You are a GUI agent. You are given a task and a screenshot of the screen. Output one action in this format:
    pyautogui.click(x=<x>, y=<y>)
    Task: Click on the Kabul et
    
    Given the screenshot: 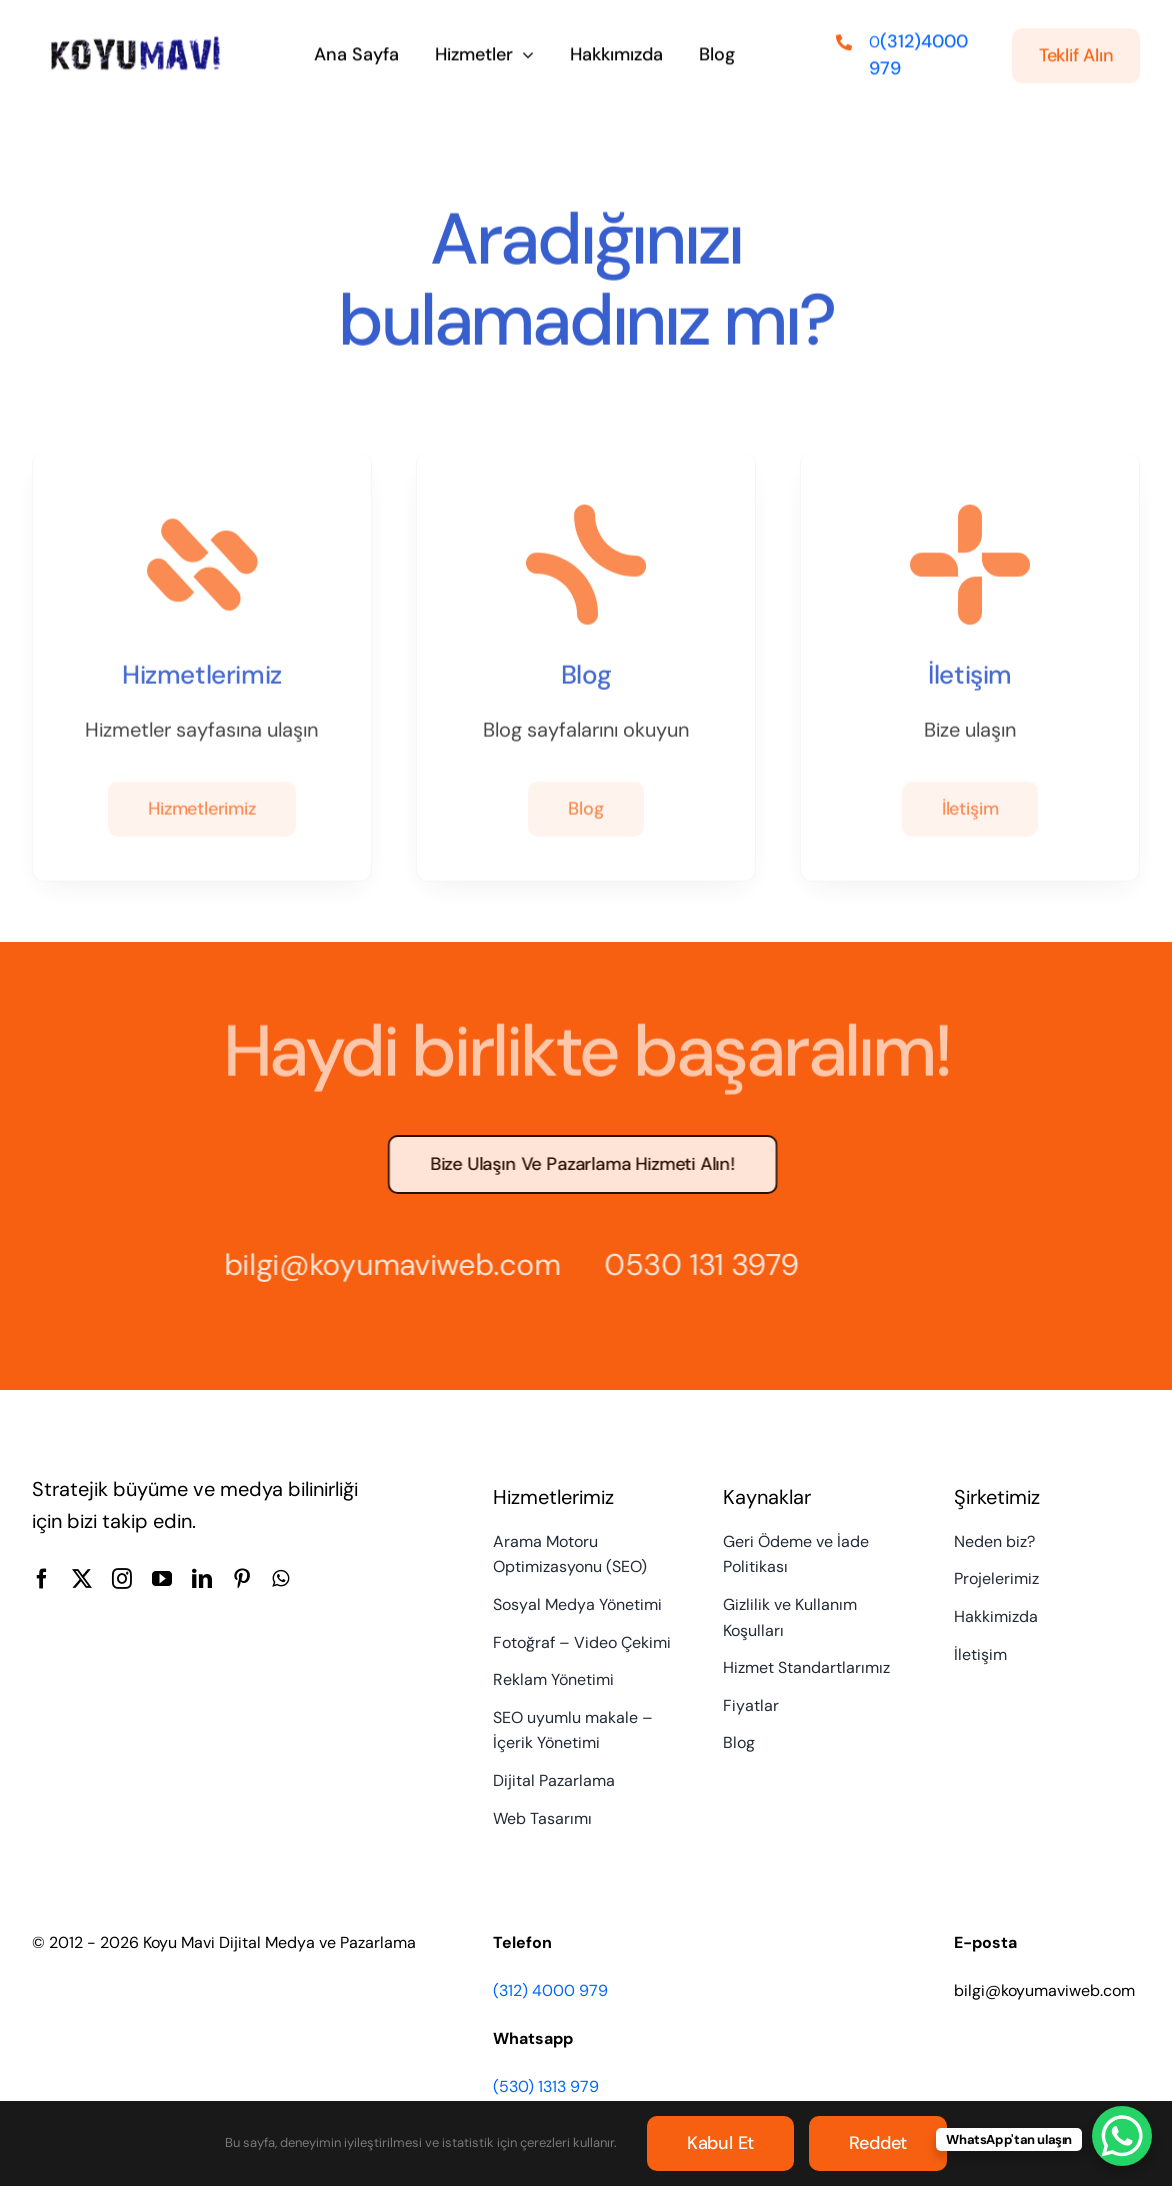 What is the action you would take?
    pyautogui.click(x=721, y=2143)
    